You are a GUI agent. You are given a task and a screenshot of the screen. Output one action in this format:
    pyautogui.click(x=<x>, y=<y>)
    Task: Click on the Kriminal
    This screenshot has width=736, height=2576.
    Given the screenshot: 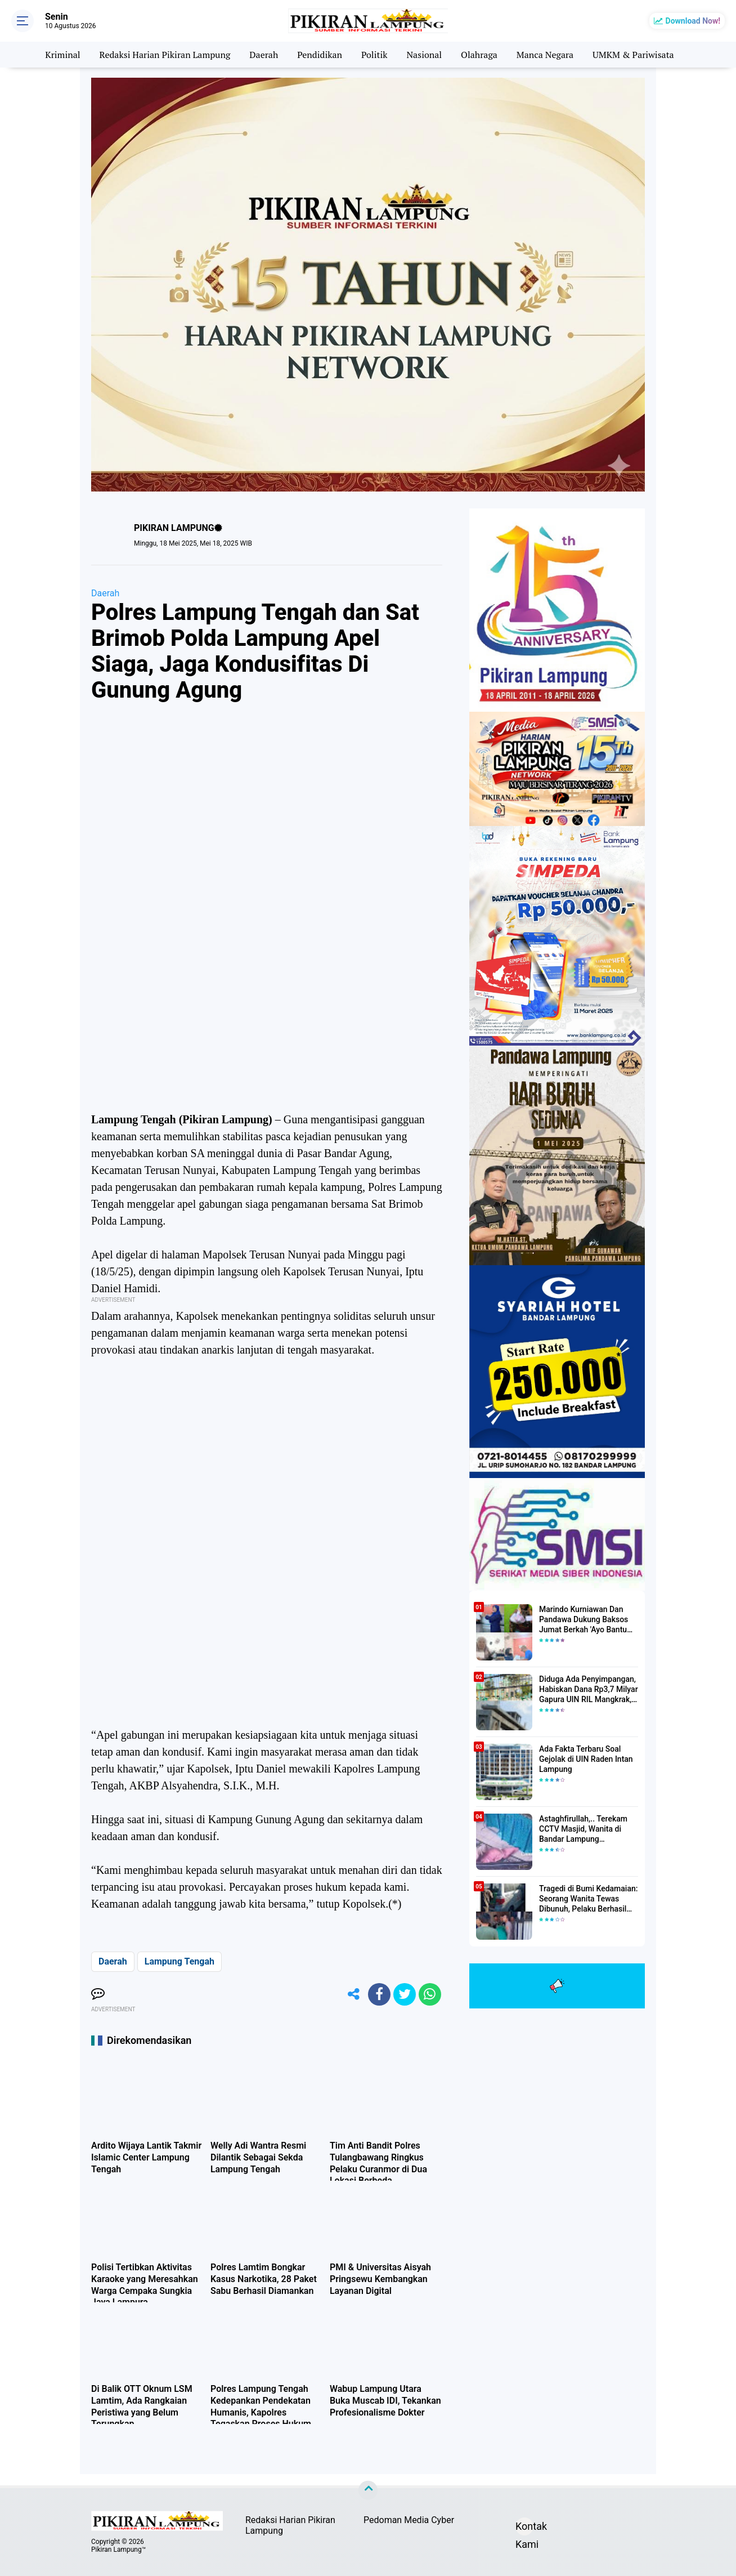 What is the action you would take?
    pyautogui.click(x=62, y=54)
    